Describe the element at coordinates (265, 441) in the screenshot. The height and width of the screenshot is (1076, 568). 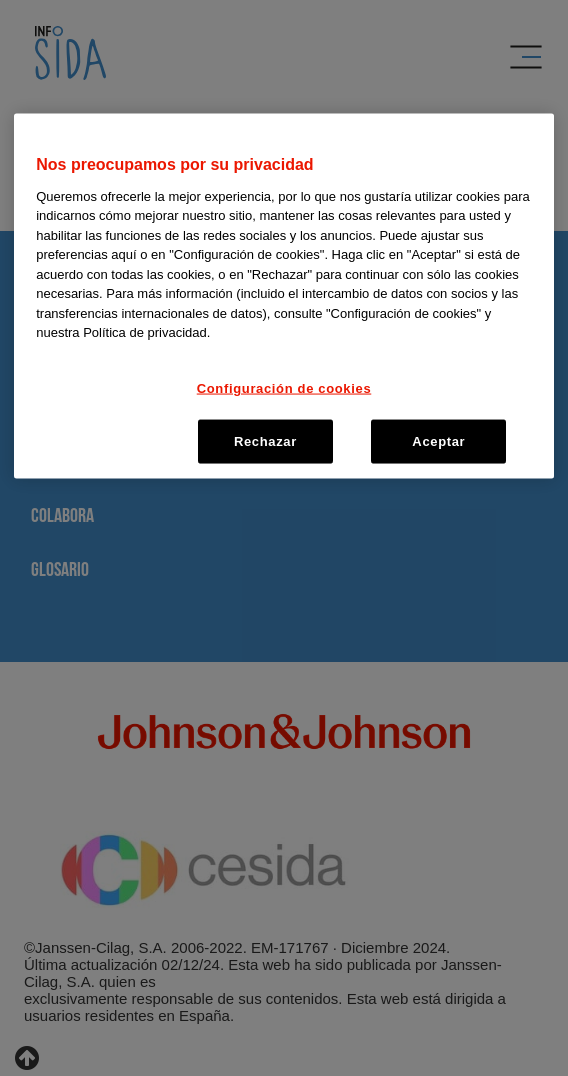
I see `Rechazar` at that location.